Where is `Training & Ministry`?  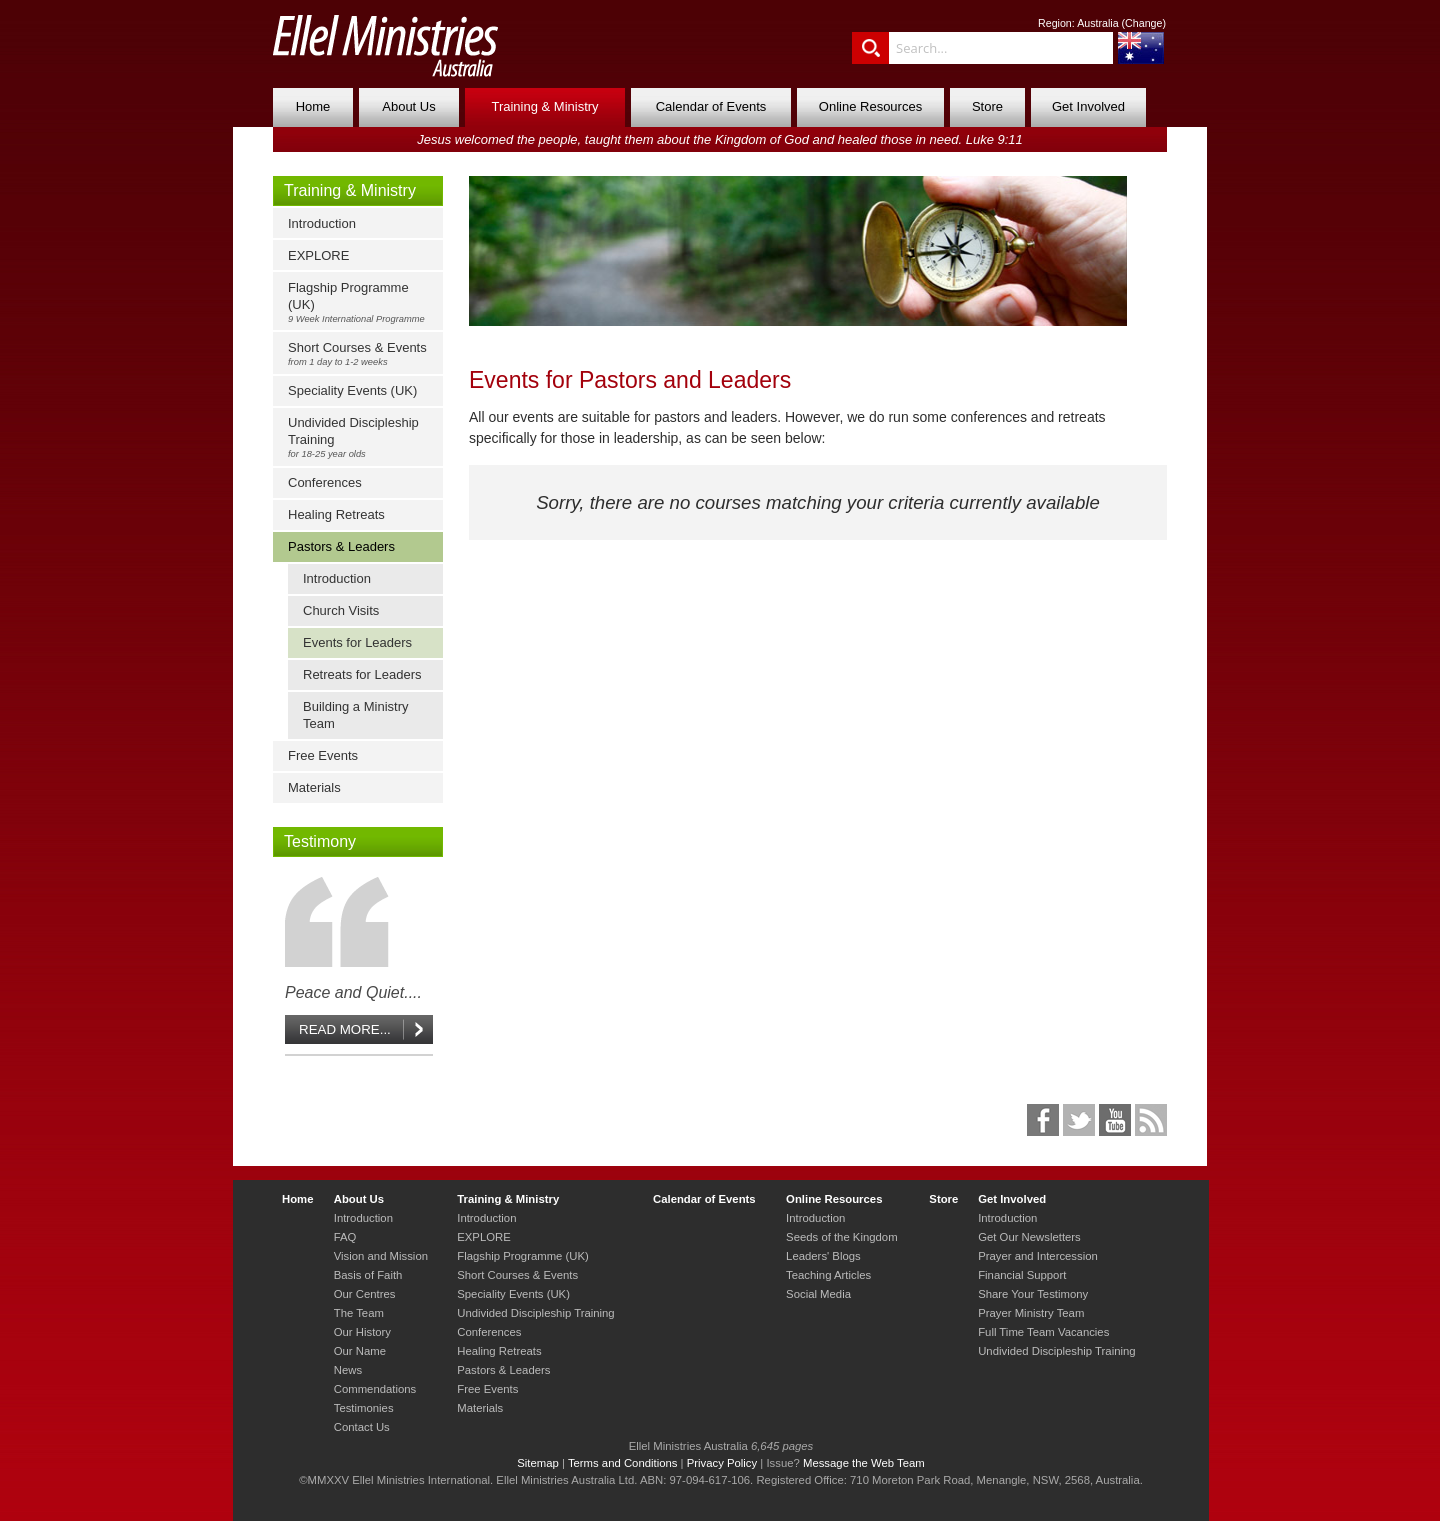
Training & Ministry is located at coordinates (544, 106).